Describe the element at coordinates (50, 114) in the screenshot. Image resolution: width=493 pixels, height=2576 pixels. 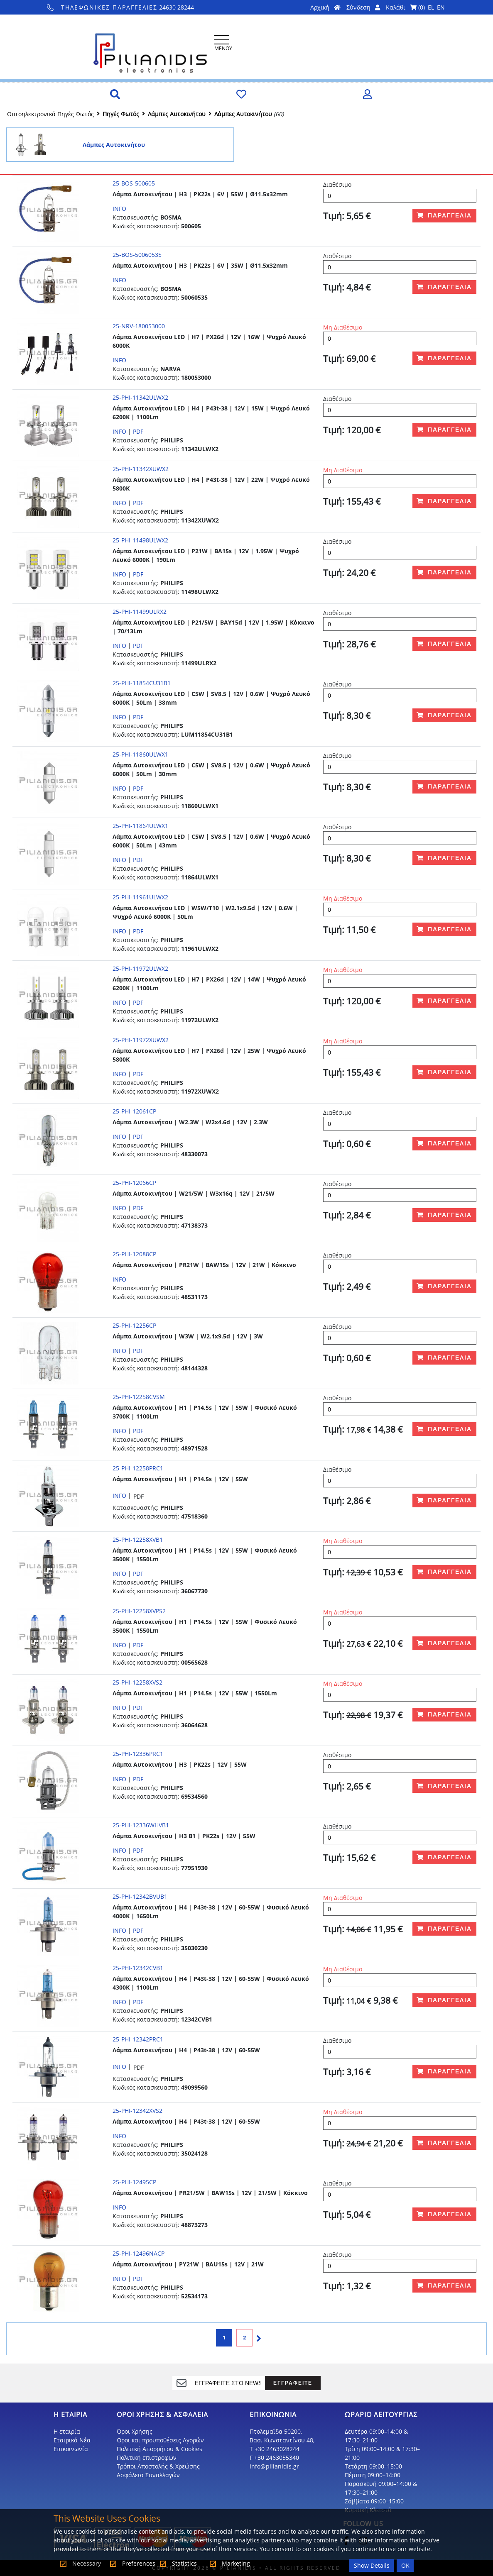
I see `Οπτοηλεκτρονικά Πηγές Φωτός` at that location.